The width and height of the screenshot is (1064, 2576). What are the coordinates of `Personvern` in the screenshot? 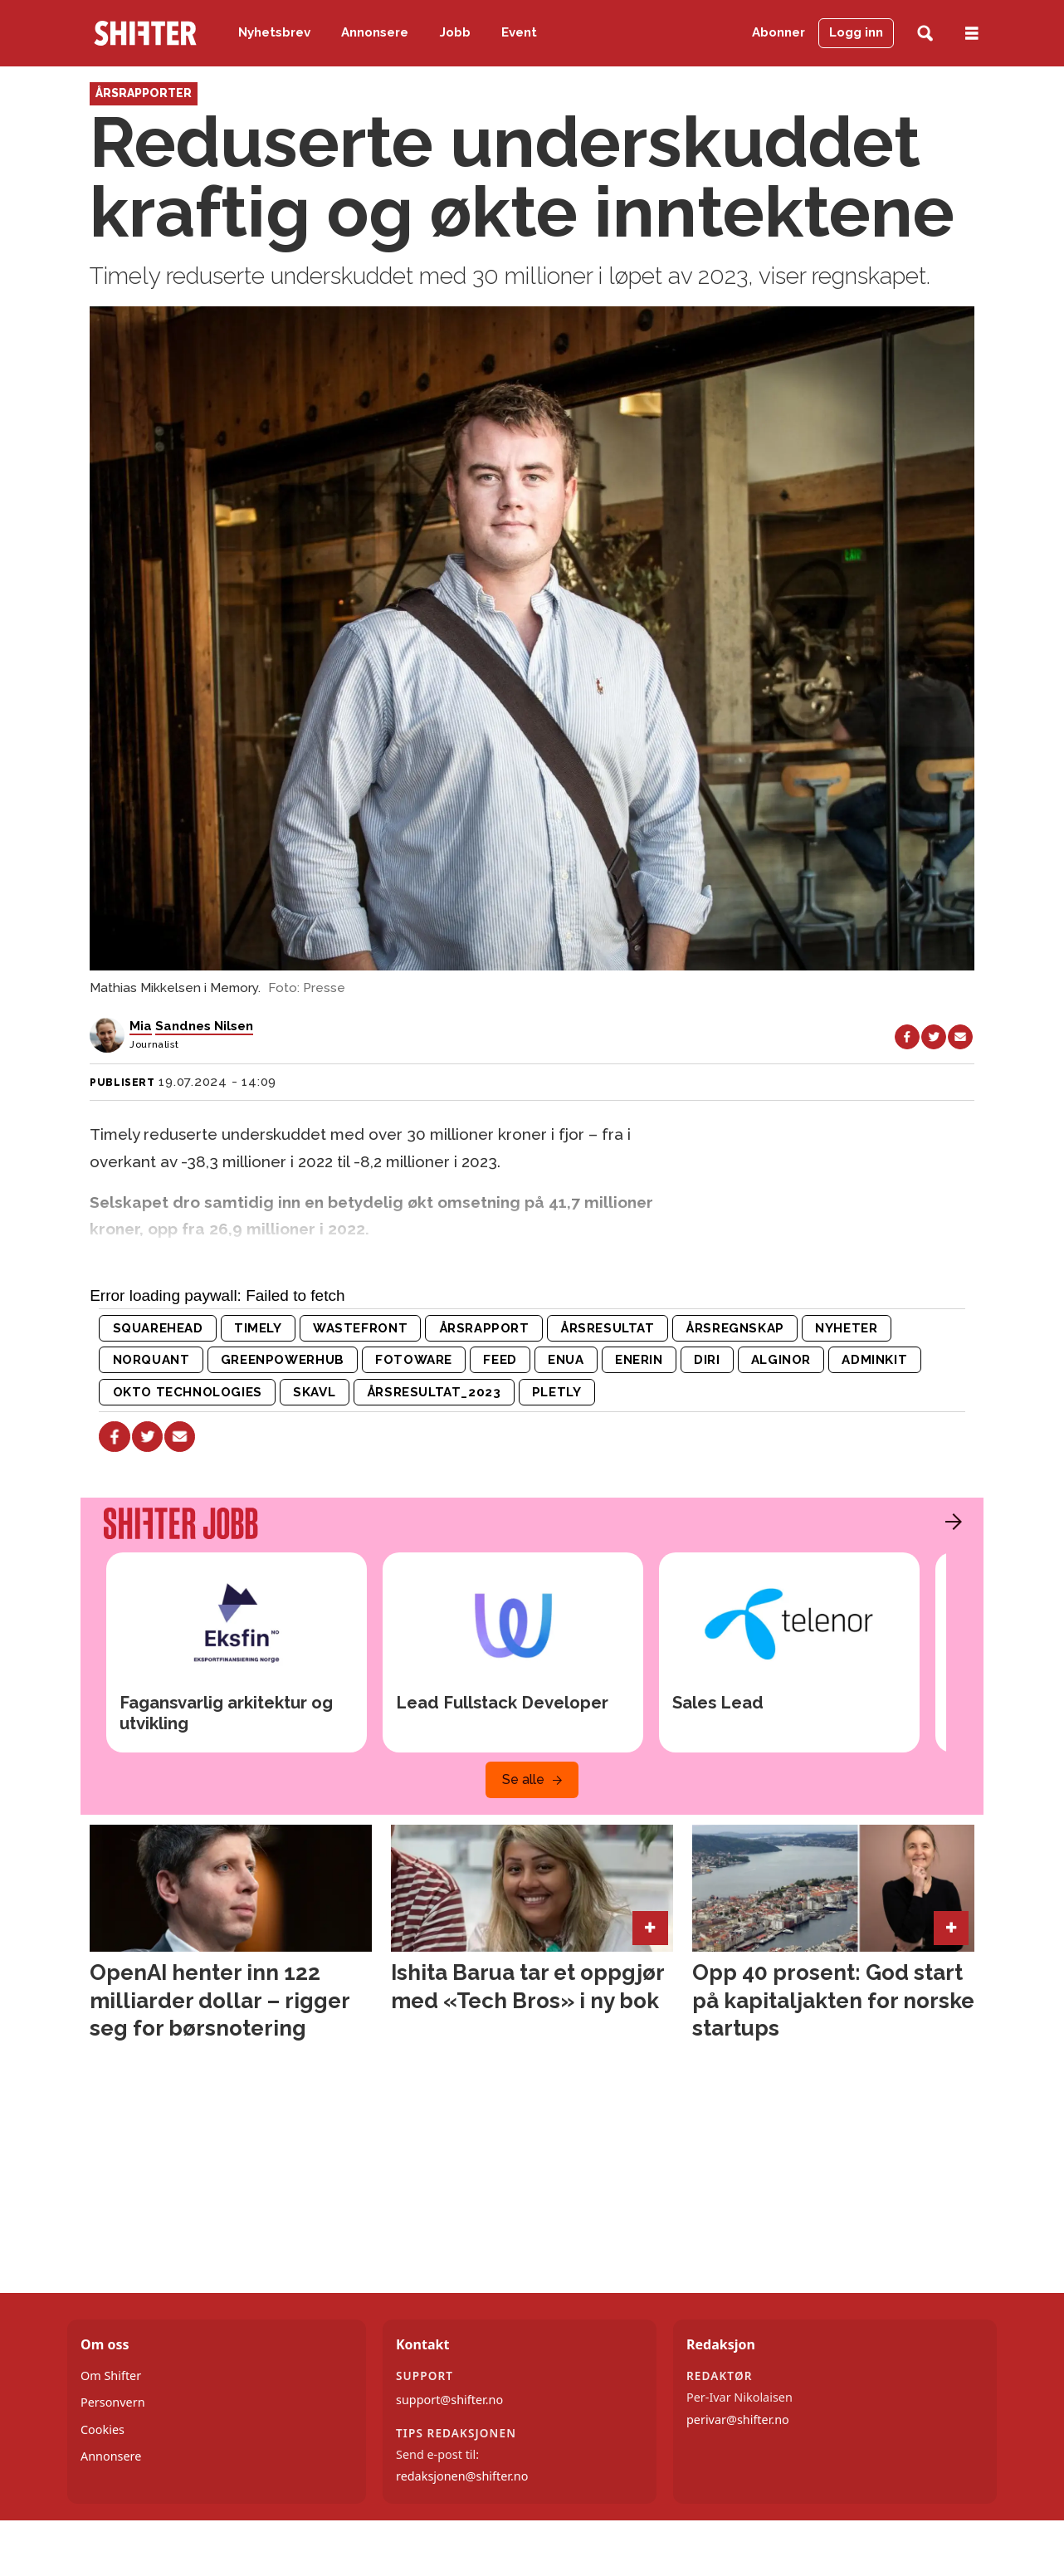 It's located at (113, 2402).